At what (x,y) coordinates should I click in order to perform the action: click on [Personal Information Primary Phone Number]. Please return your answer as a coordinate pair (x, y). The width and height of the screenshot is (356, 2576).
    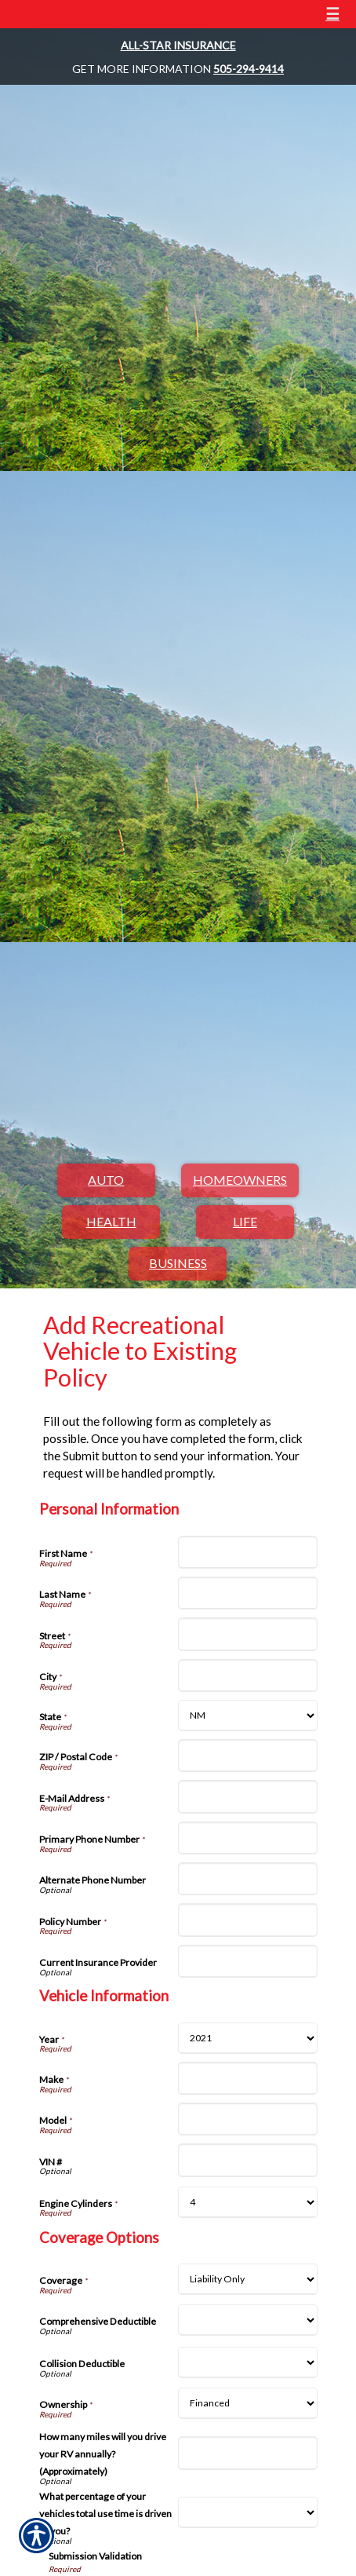
    Looking at the image, I should click on (248, 1837).